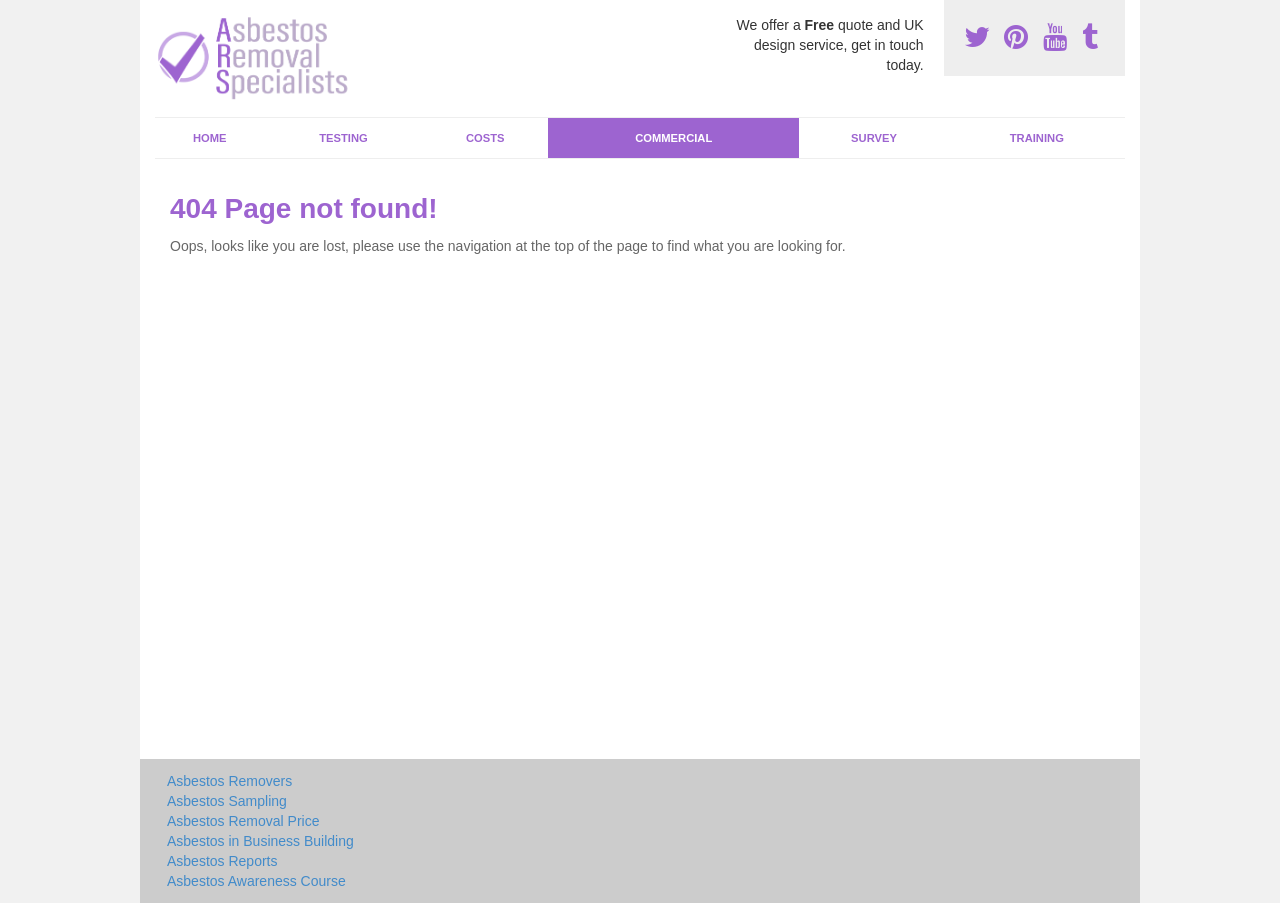 The height and width of the screenshot is (903, 1280). Describe the element at coordinates (229, 781) in the screenshot. I see `Asbestos Removers` at that location.